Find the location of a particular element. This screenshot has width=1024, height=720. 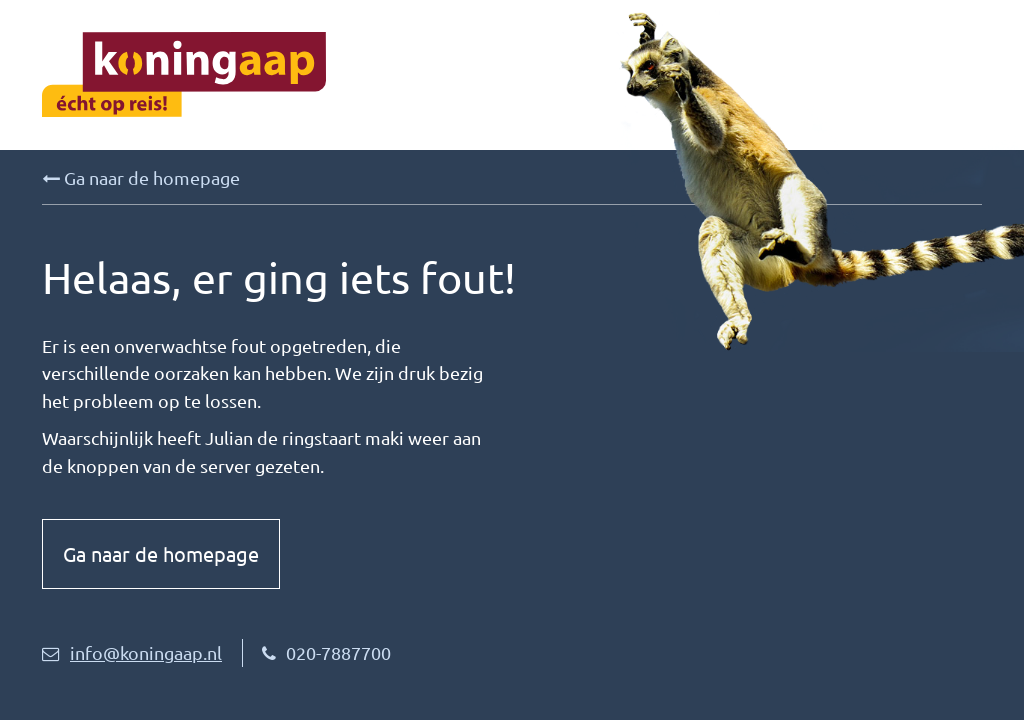

020-7887700 is located at coordinates (326, 652).